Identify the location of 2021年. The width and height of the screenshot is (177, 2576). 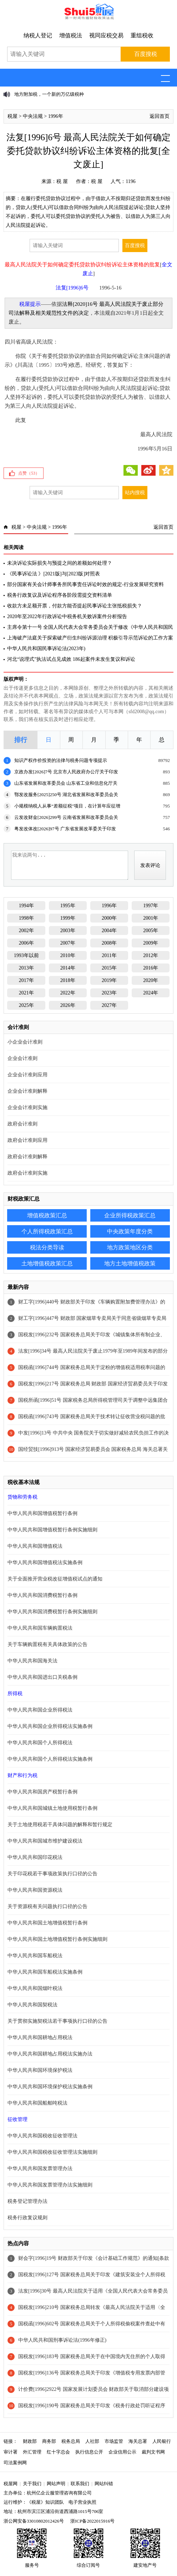
(26, 993).